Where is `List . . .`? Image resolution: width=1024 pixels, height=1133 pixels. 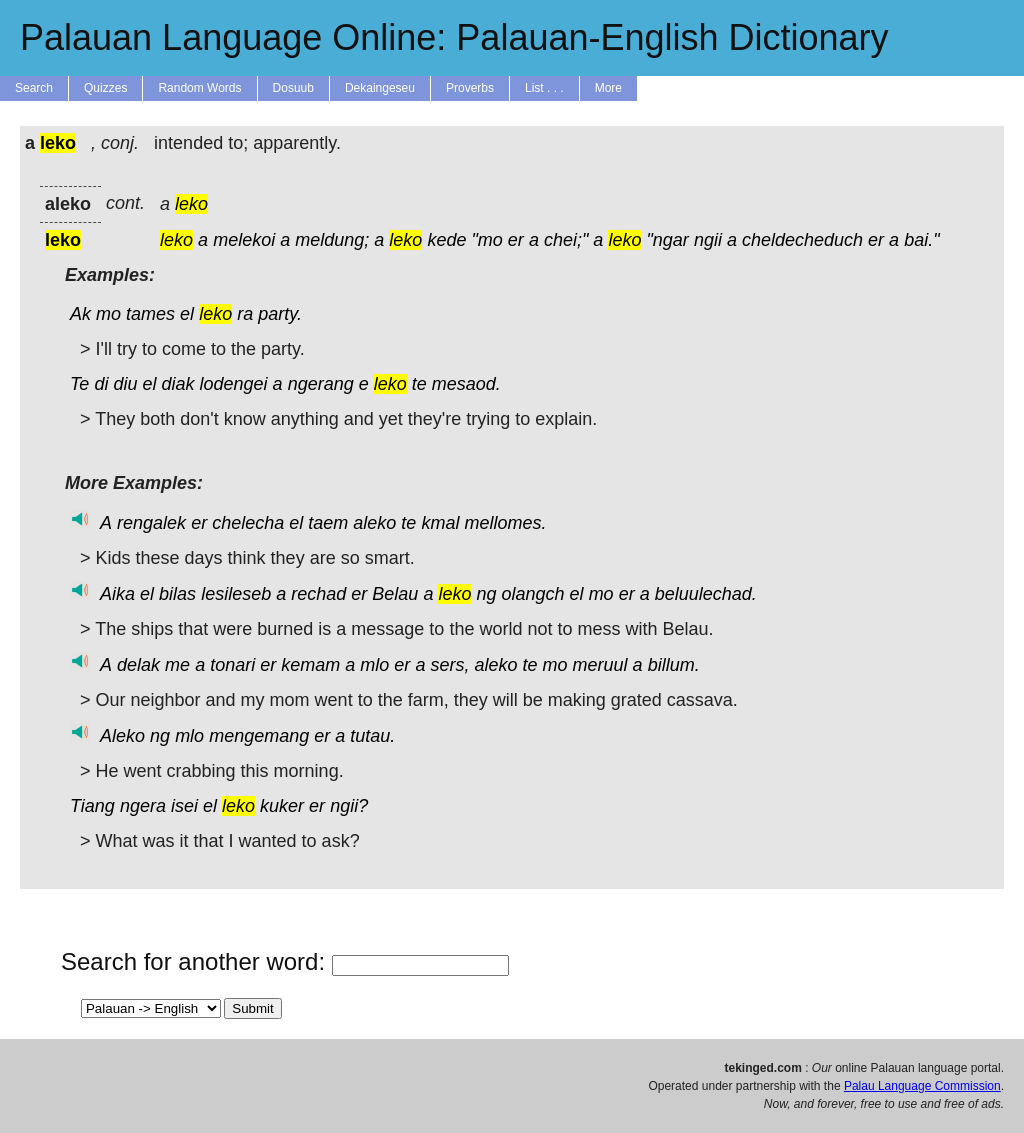
List . . . is located at coordinates (544, 88).